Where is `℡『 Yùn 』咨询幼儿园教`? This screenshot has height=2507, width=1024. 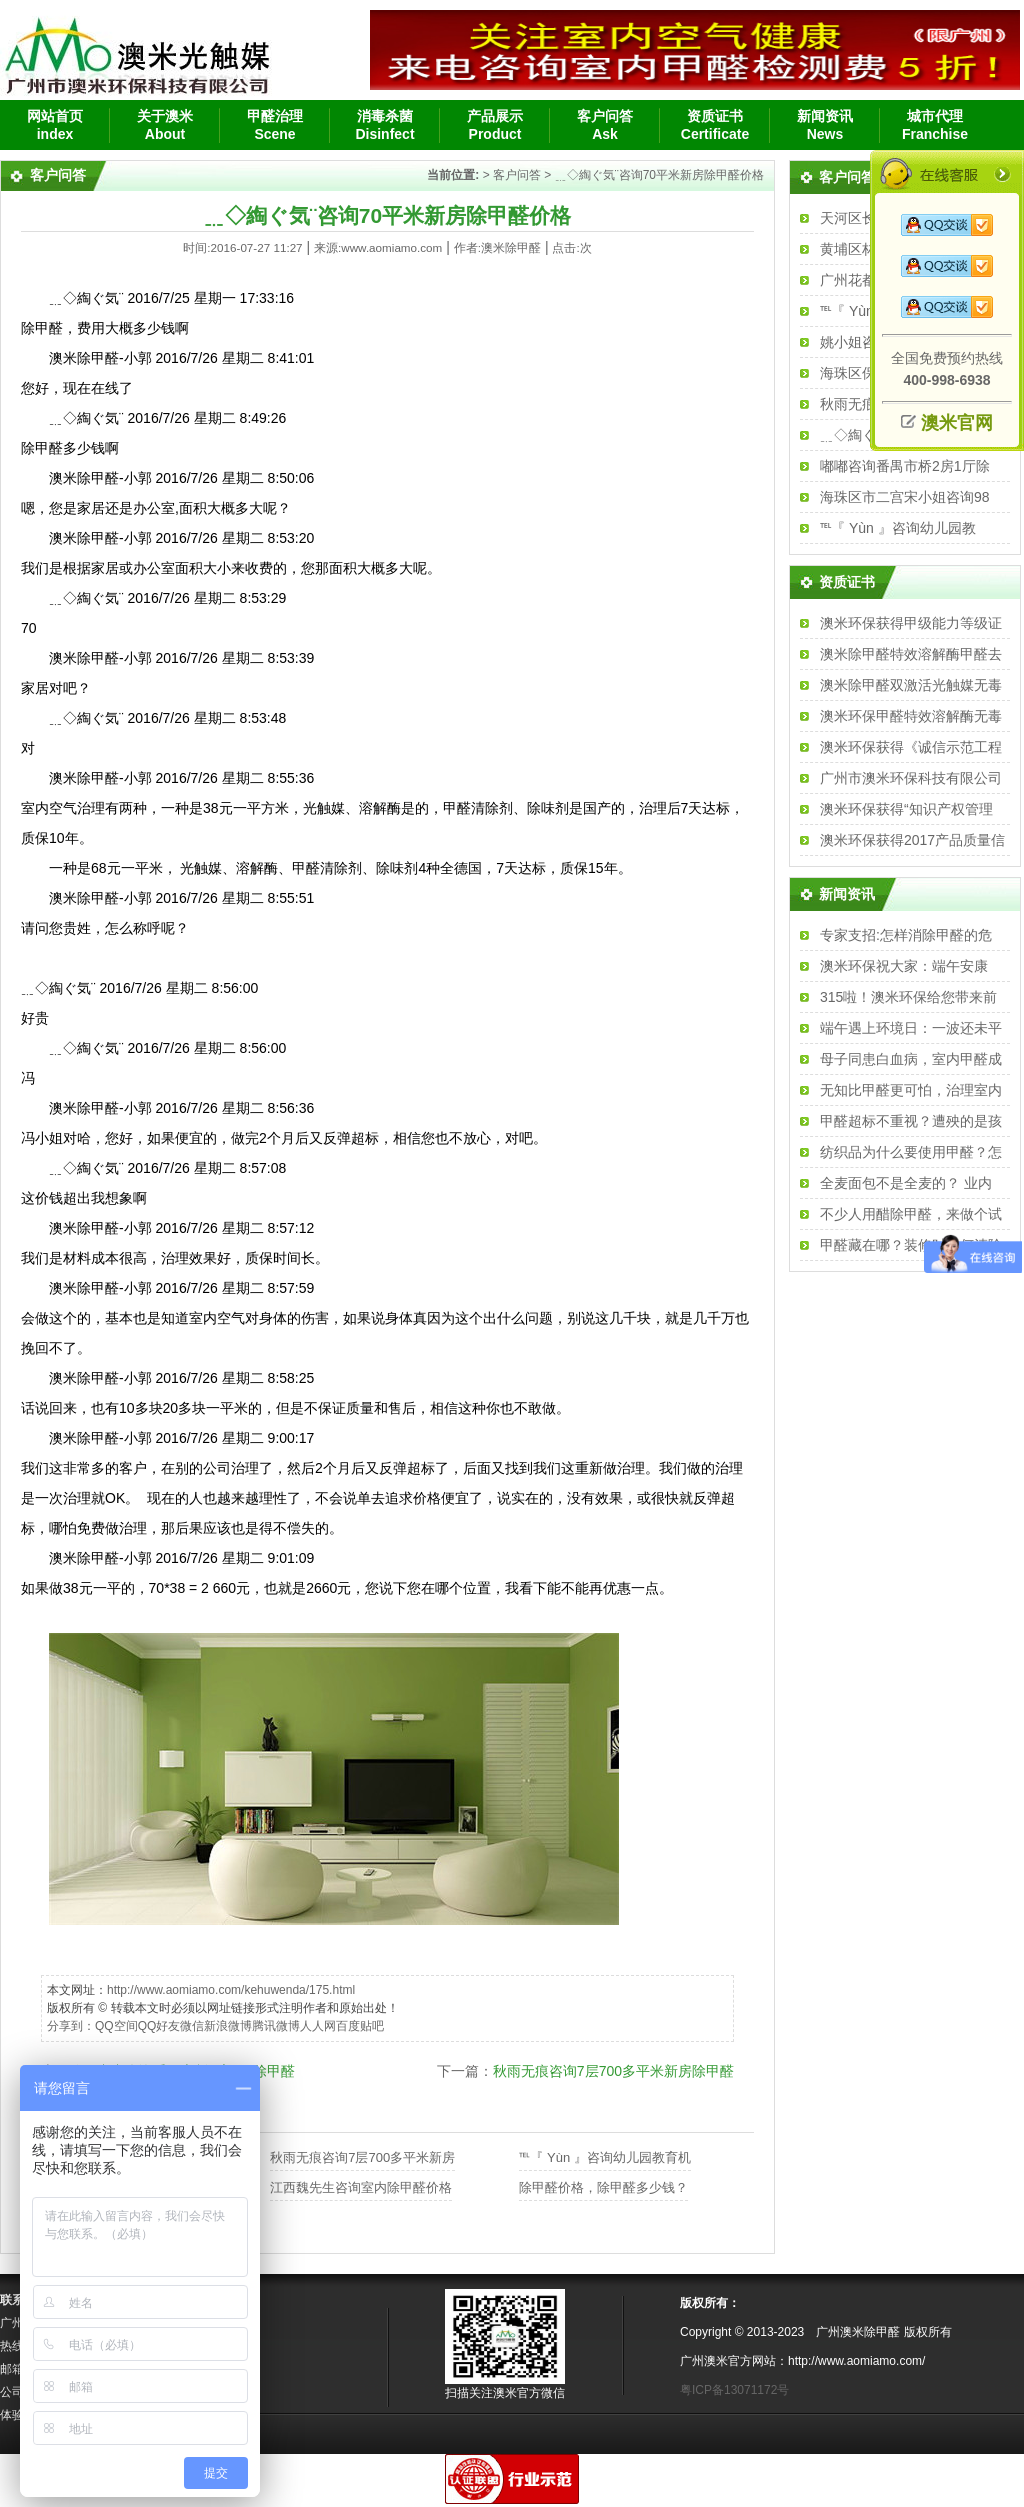 ℡『 Yùn 』咨询幼儿园教 is located at coordinates (898, 528).